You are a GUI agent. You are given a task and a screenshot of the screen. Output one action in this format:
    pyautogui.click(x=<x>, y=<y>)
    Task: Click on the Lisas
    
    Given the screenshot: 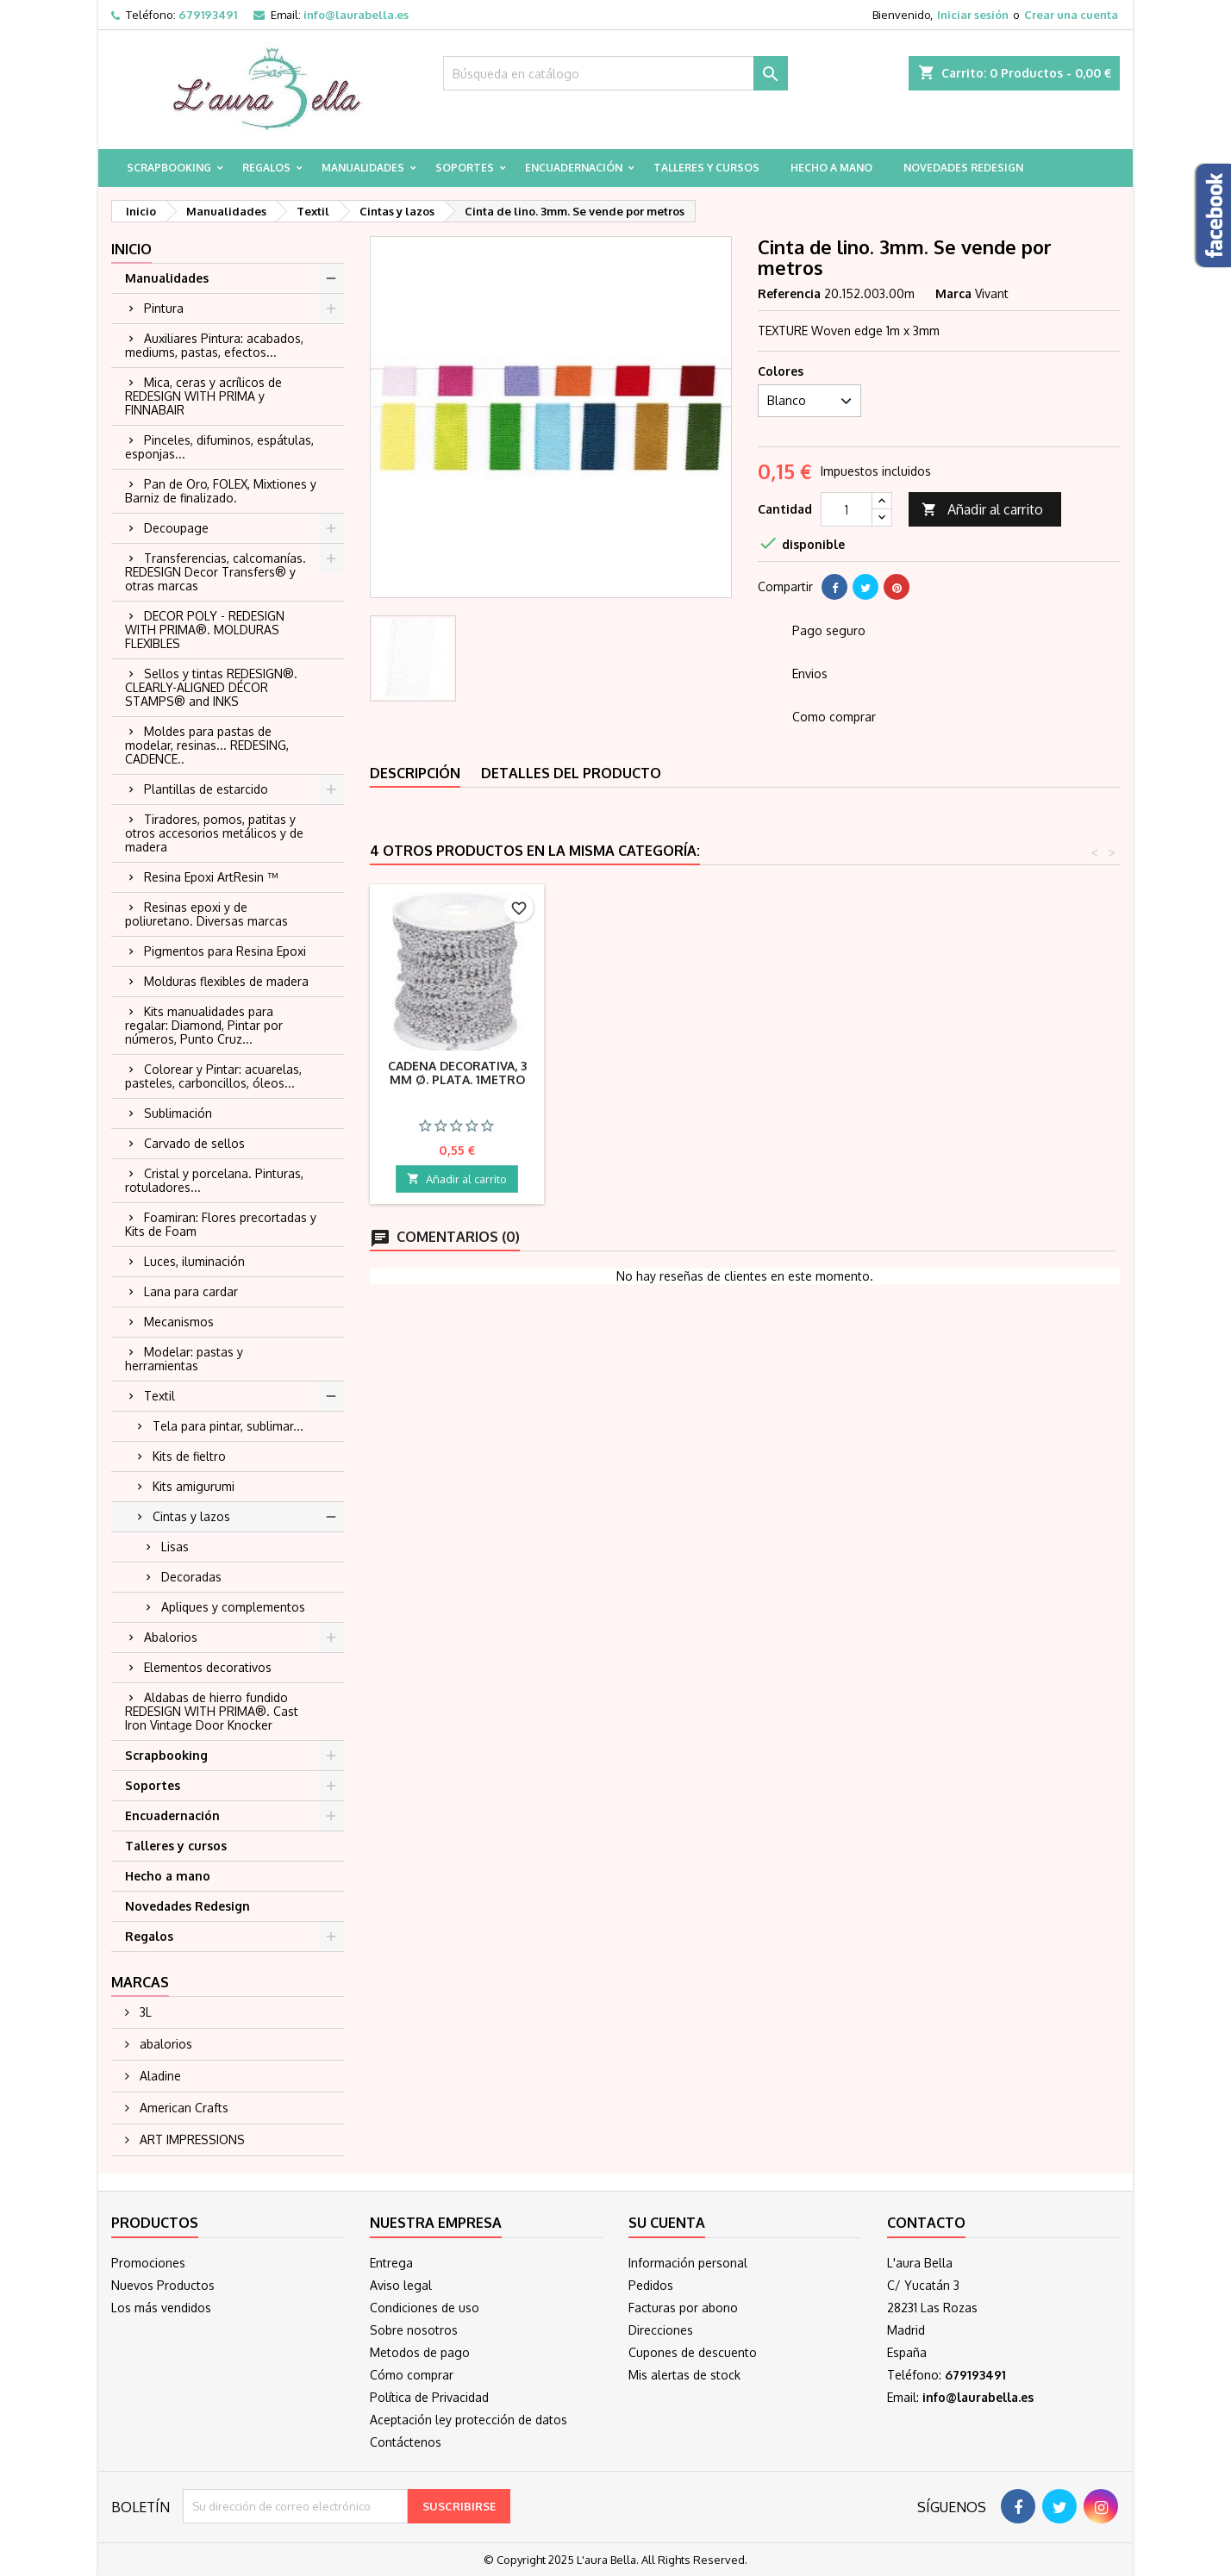 What is the action you would take?
    pyautogui.click(x=175, y=1546)
    